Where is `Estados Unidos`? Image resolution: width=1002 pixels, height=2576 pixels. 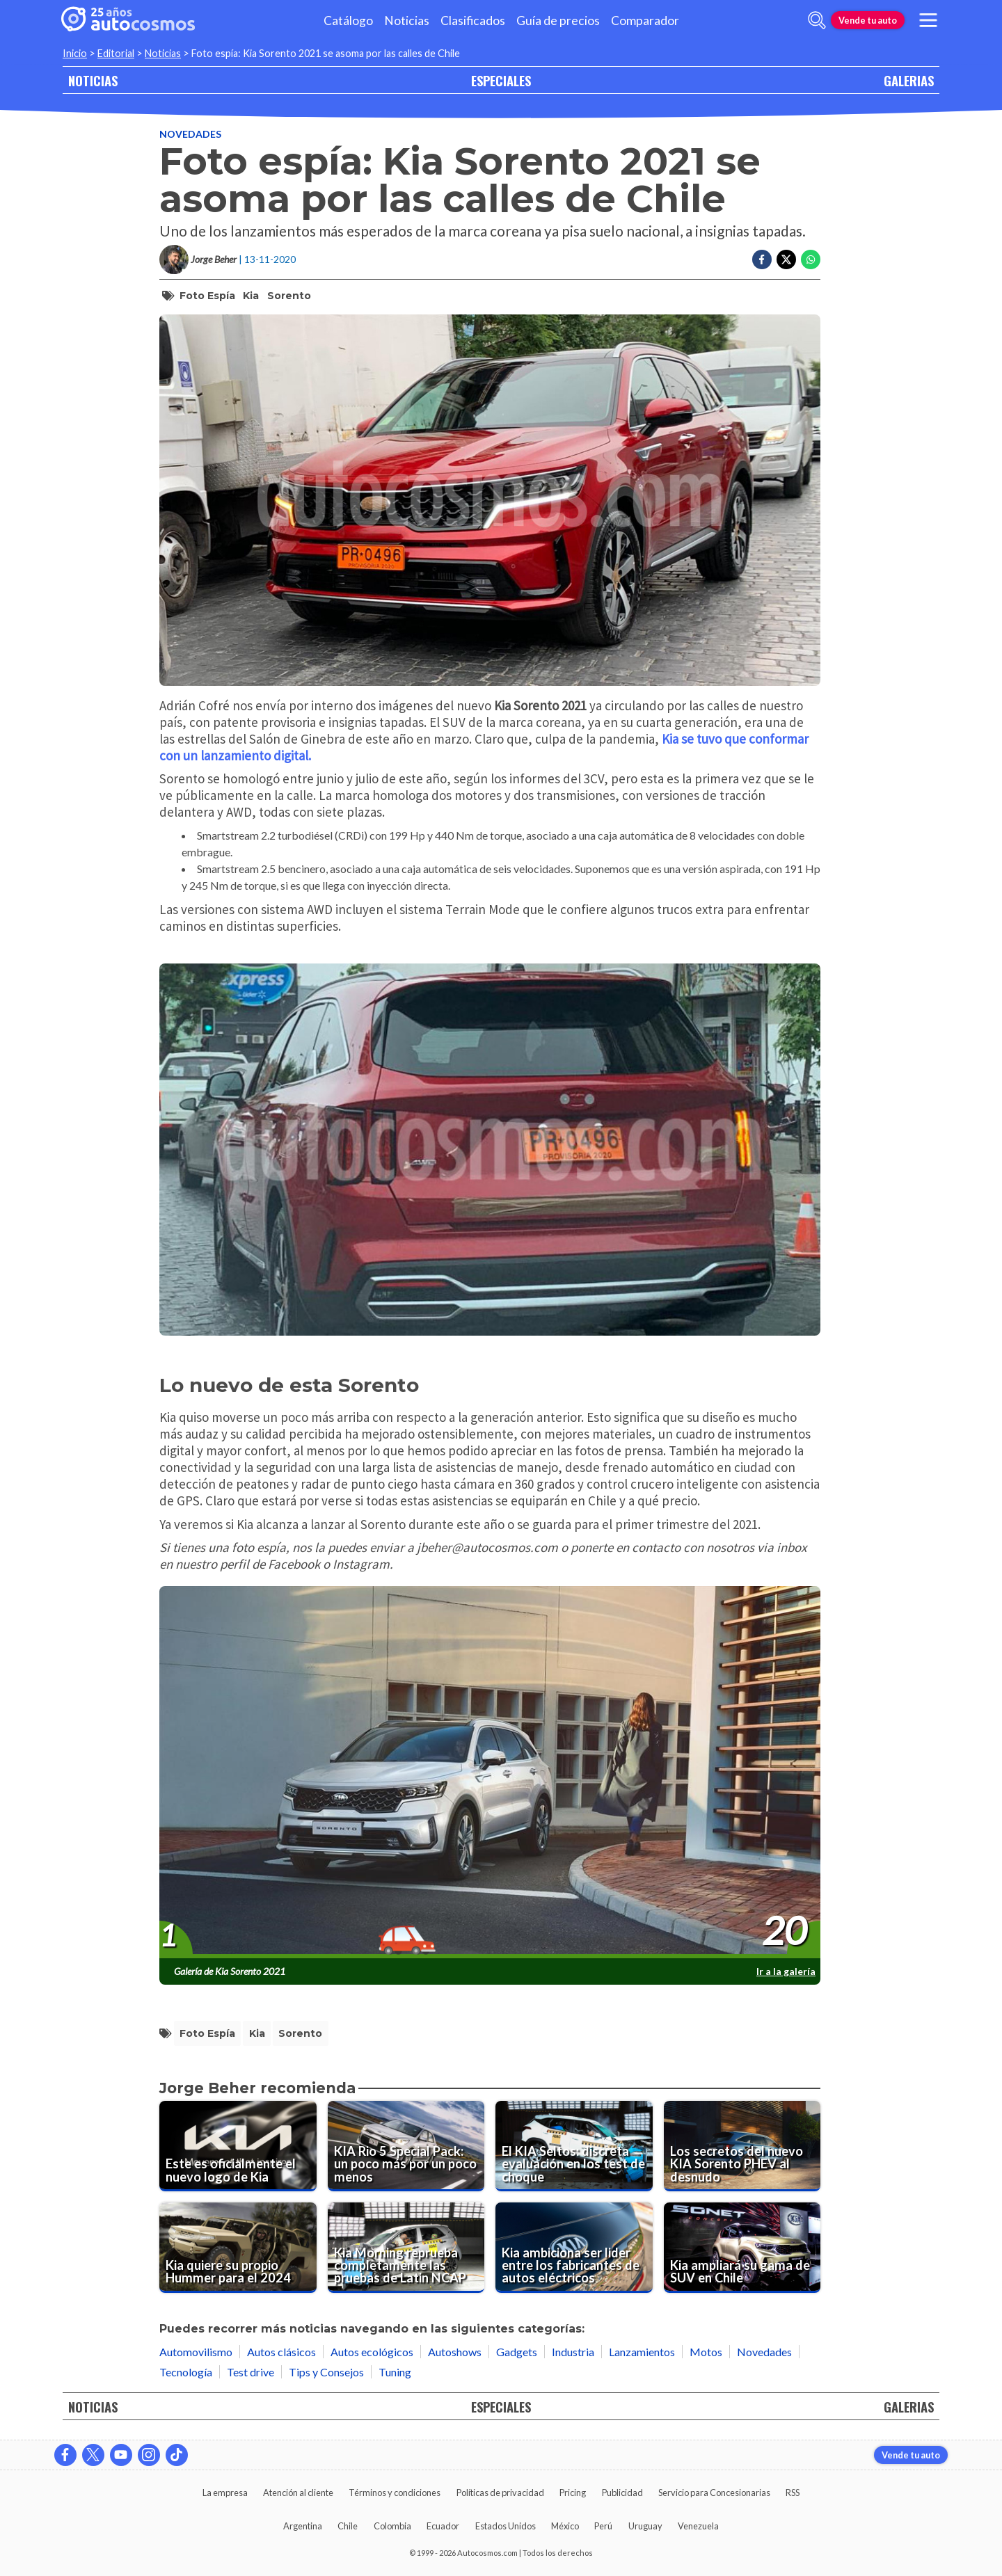
Estados Unidos is located at coordinates (505, 2525).